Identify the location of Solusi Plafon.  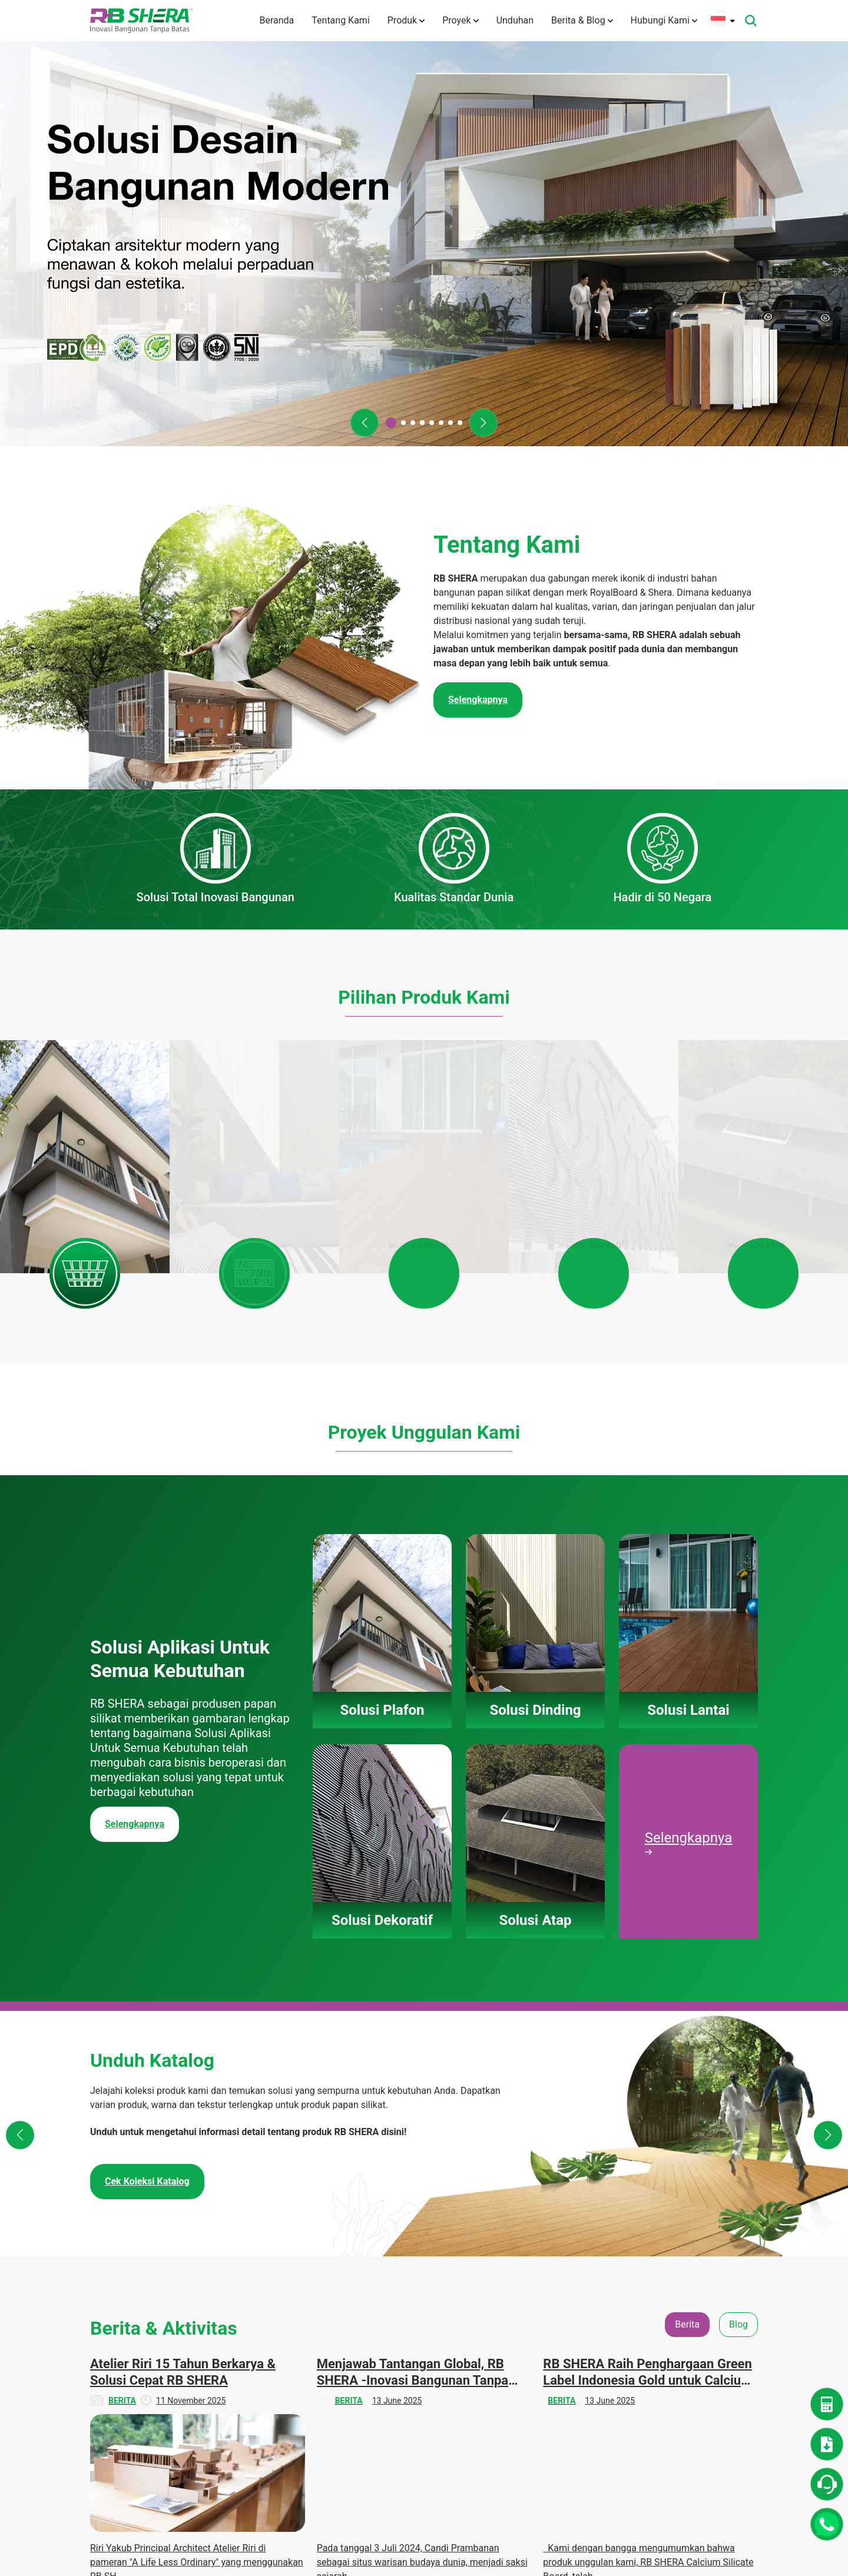
(433, 2264).